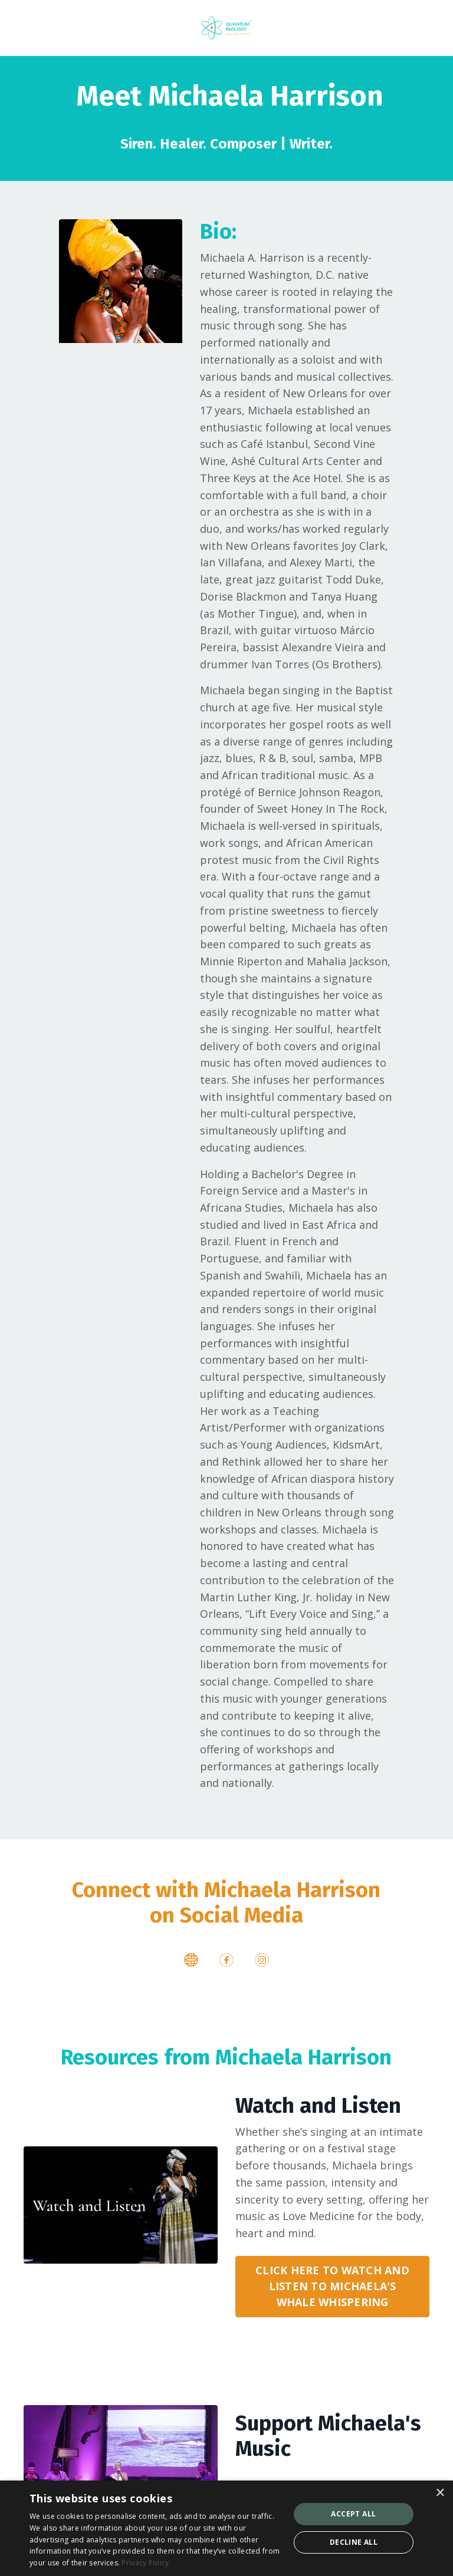  What do you see at coordinates (332, 2291) in the screenshot?
I see `CLICK HERE TO WATCH AND LISTEN TO MICHAELA'S WHALE WHISPERING [button]` at bounding box center [332, 2291].